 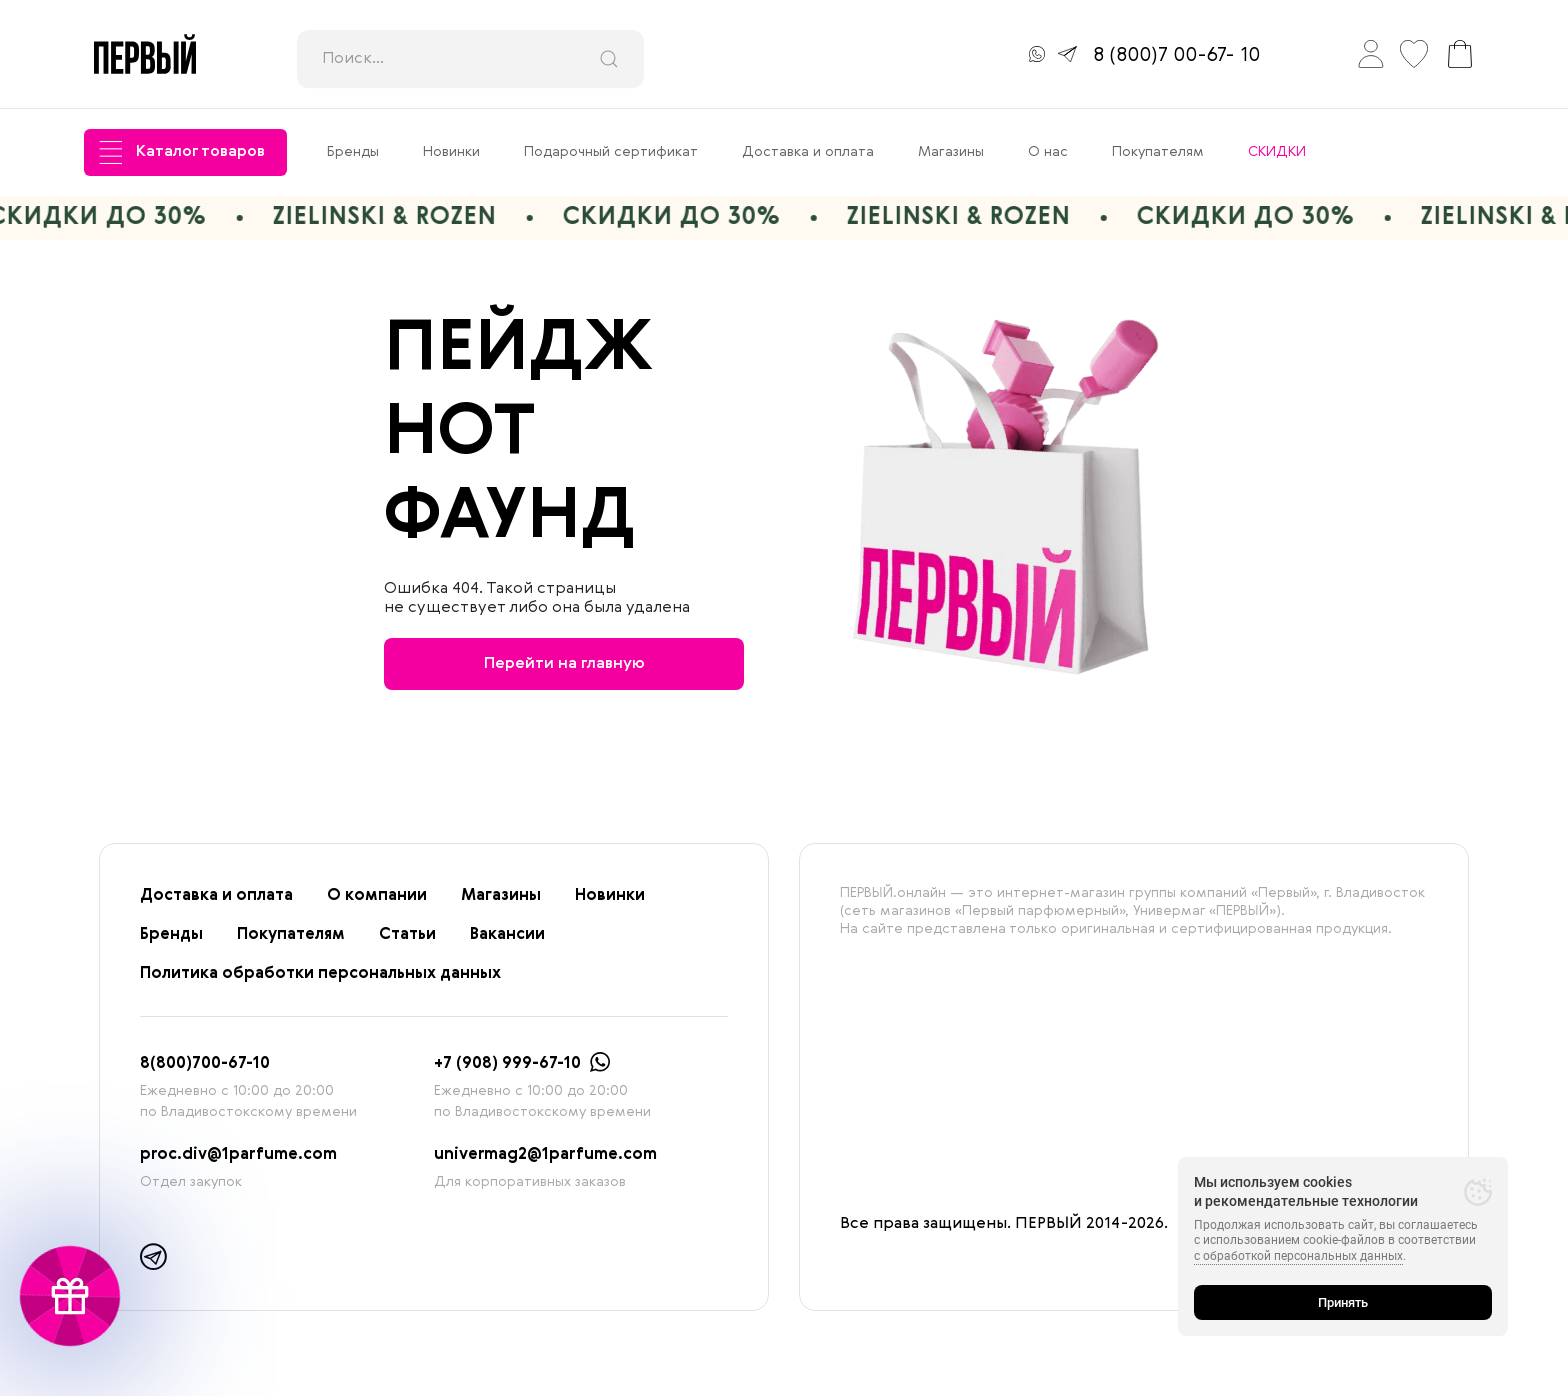 What do you see at coordinates (1048, 152) in the screenshot?
I see `О нас` at bounding box center [1048, 152].